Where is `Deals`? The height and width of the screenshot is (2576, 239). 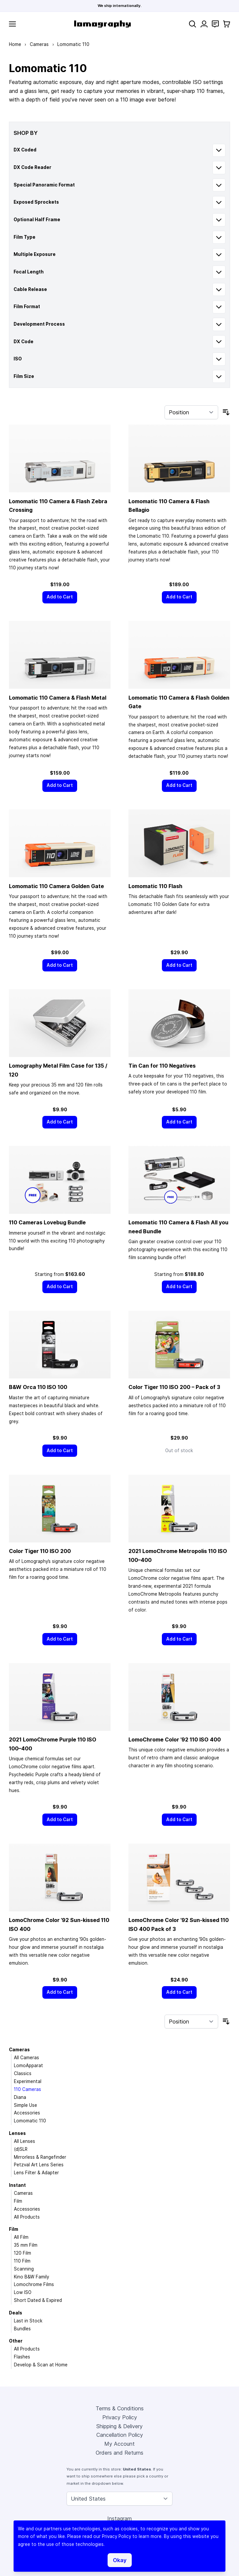
Deals is located at coordinates (15, 2312).